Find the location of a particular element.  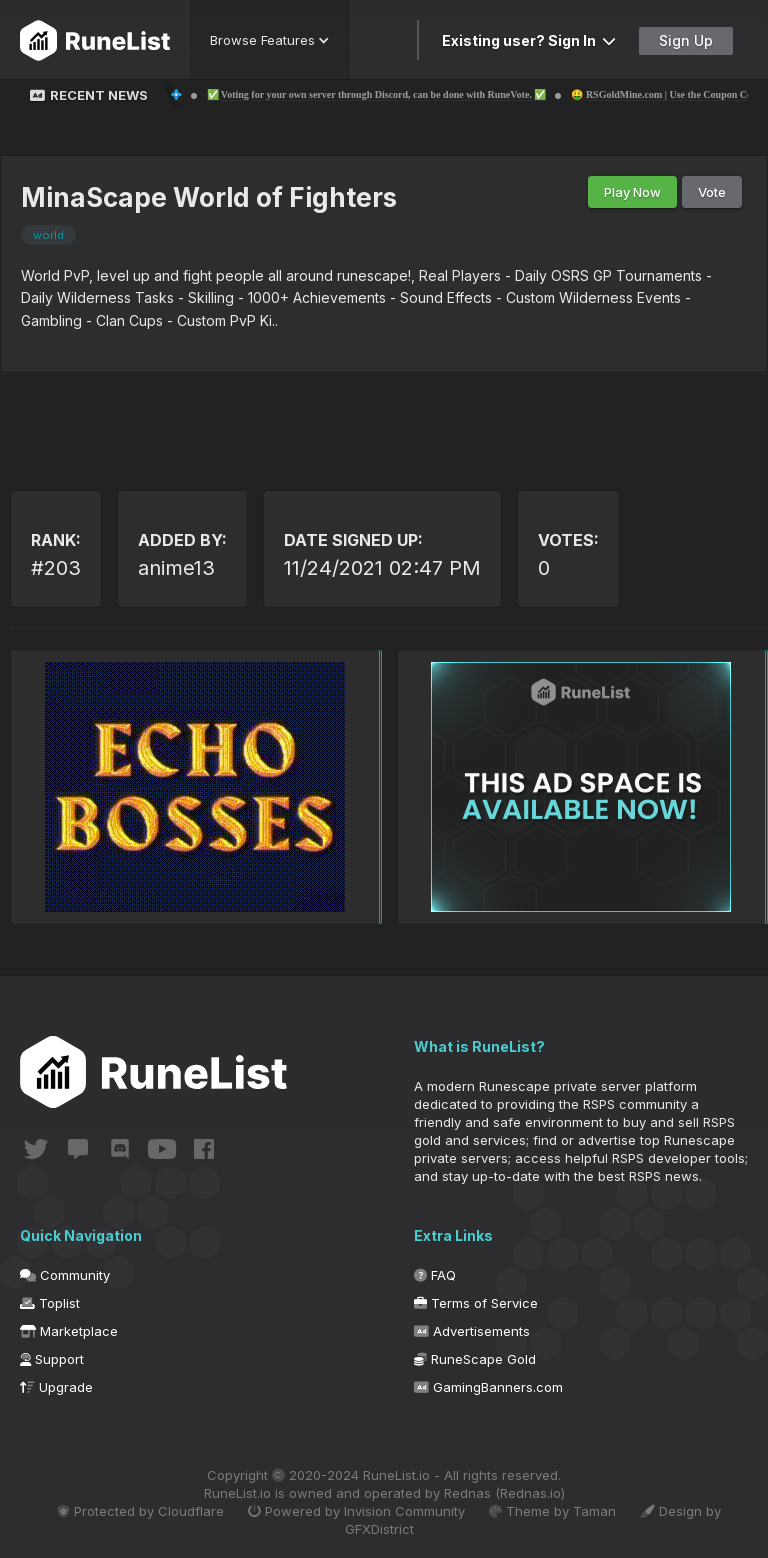

Marketplace is located at coordinates (69, 1331).